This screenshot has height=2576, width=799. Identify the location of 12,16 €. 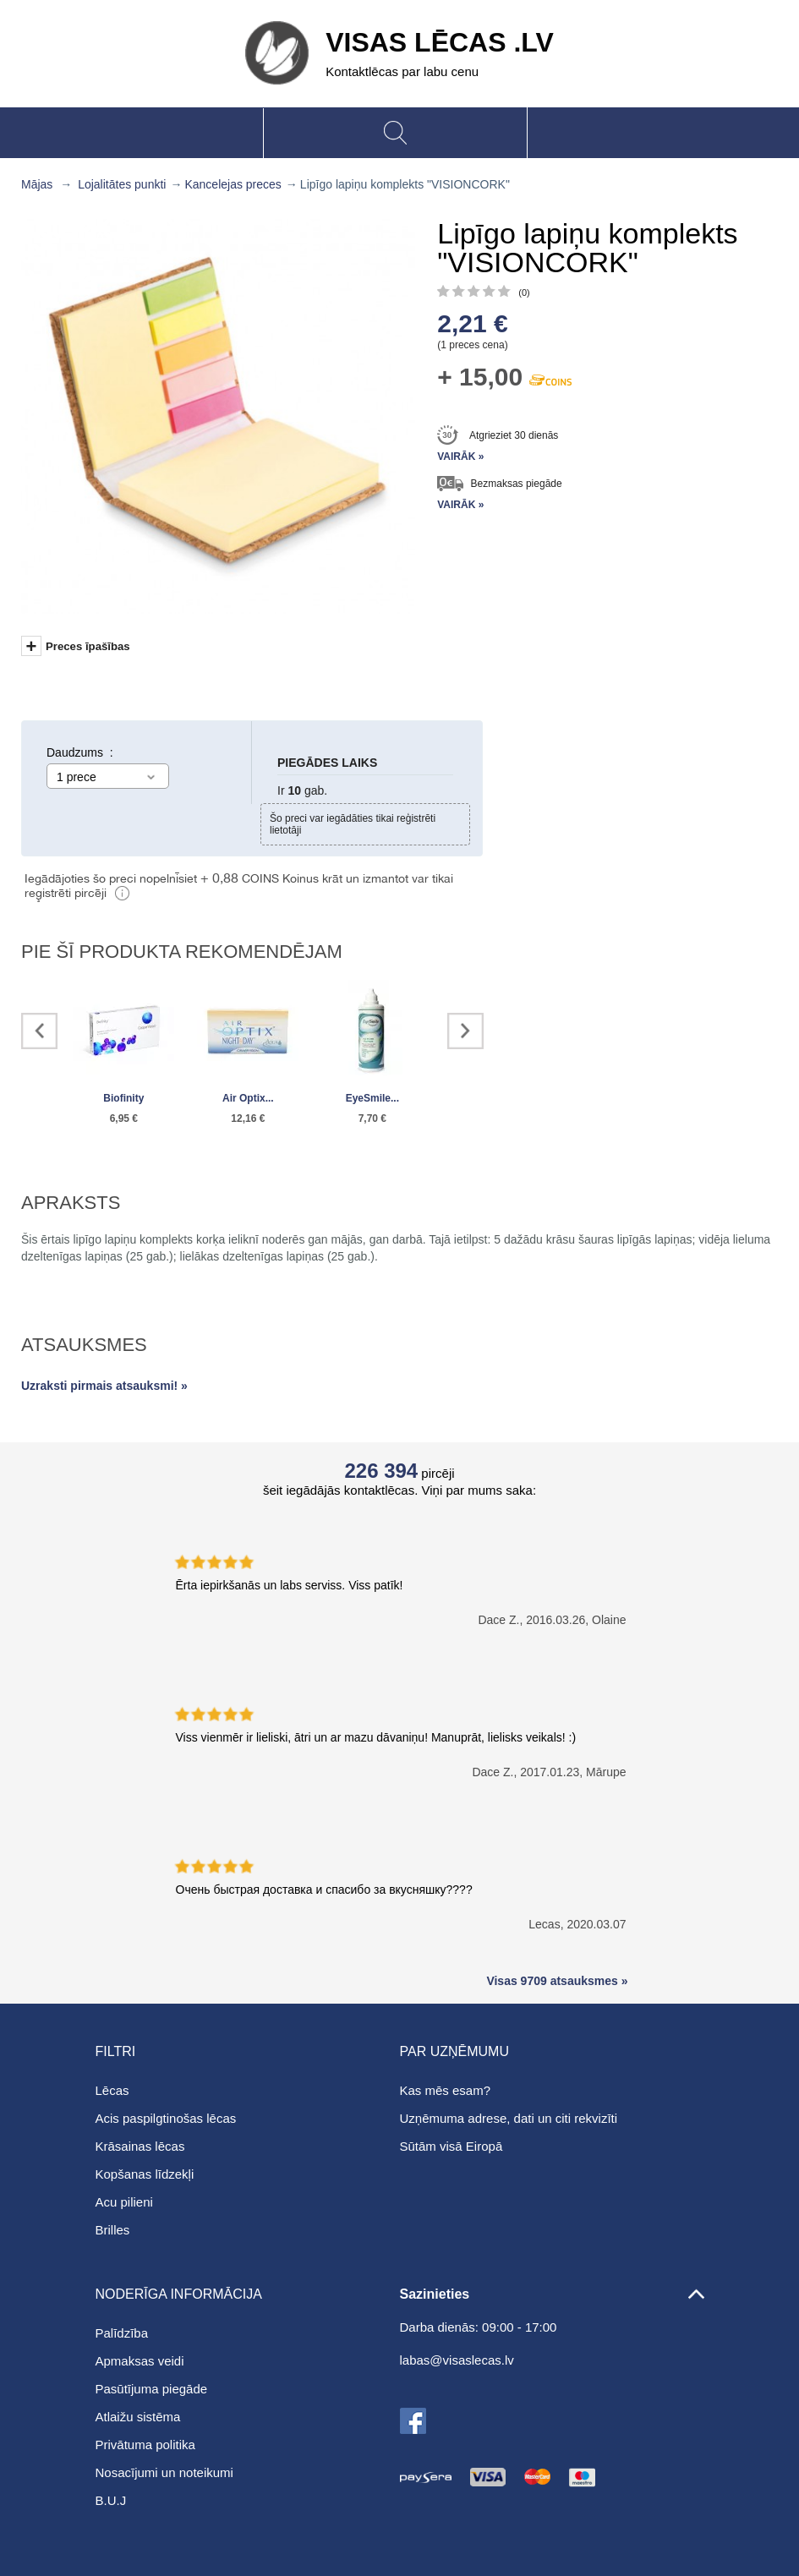
(248, 1118).